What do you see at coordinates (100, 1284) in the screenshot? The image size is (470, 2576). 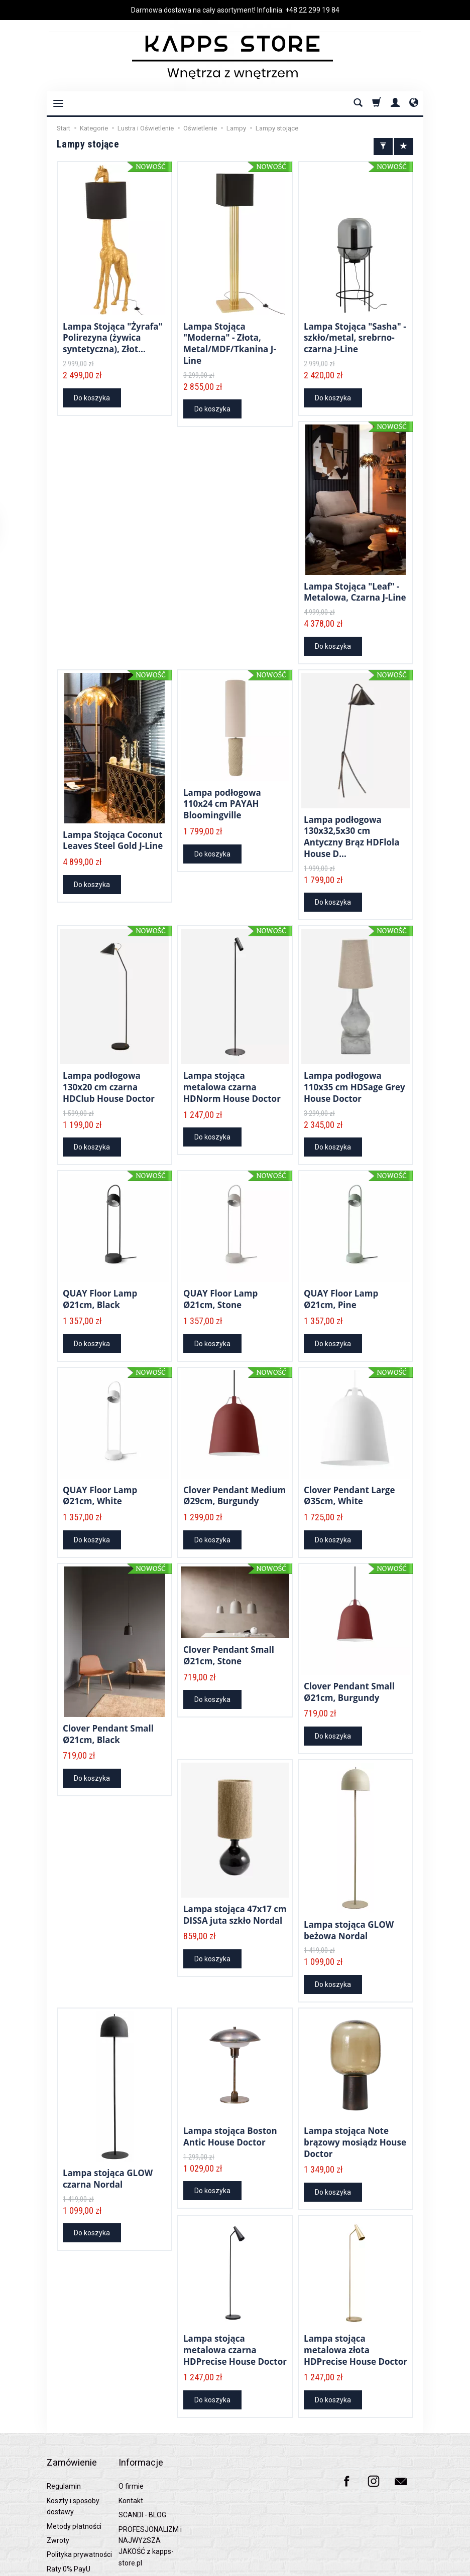 I see `QUAY Floor Lamp Ø21cm, Black` at bounding box center [100, 1284].